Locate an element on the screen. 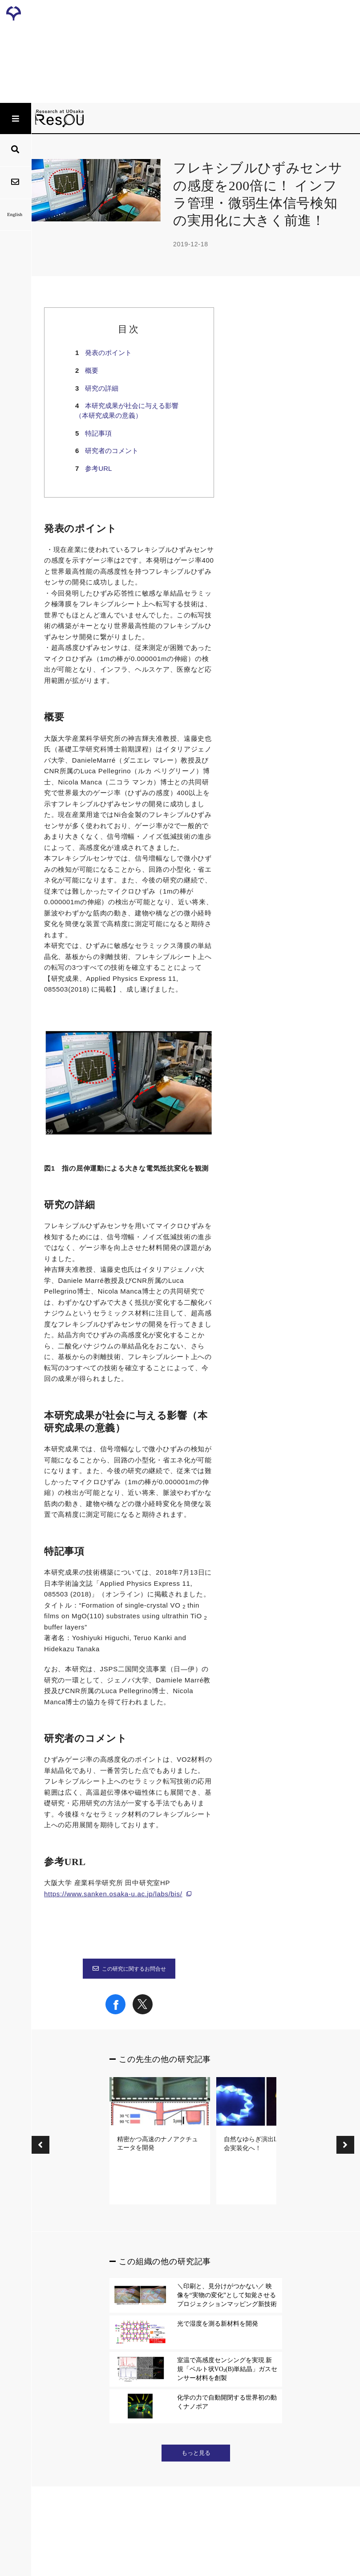 This screenshot has width=360, height=2576. 研究の詳細 is located at coordinates (101, 388).